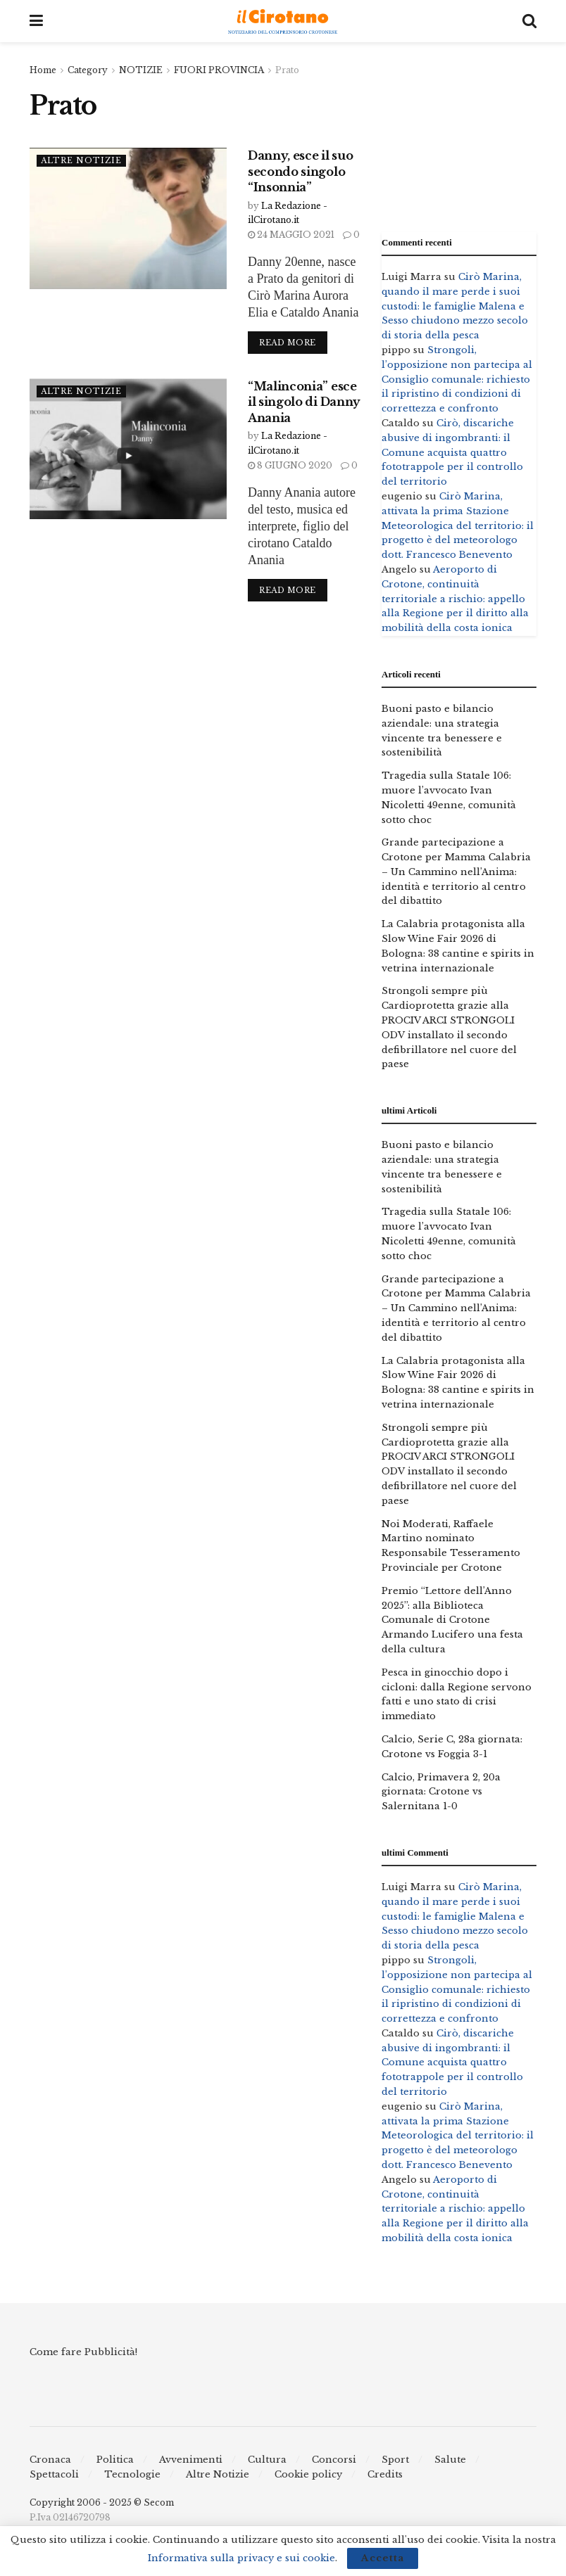 The height and width of the screenshot is (2576, 566). I want to click on Copyright 2006 - 2025 © Secom, so click(102, 2502).